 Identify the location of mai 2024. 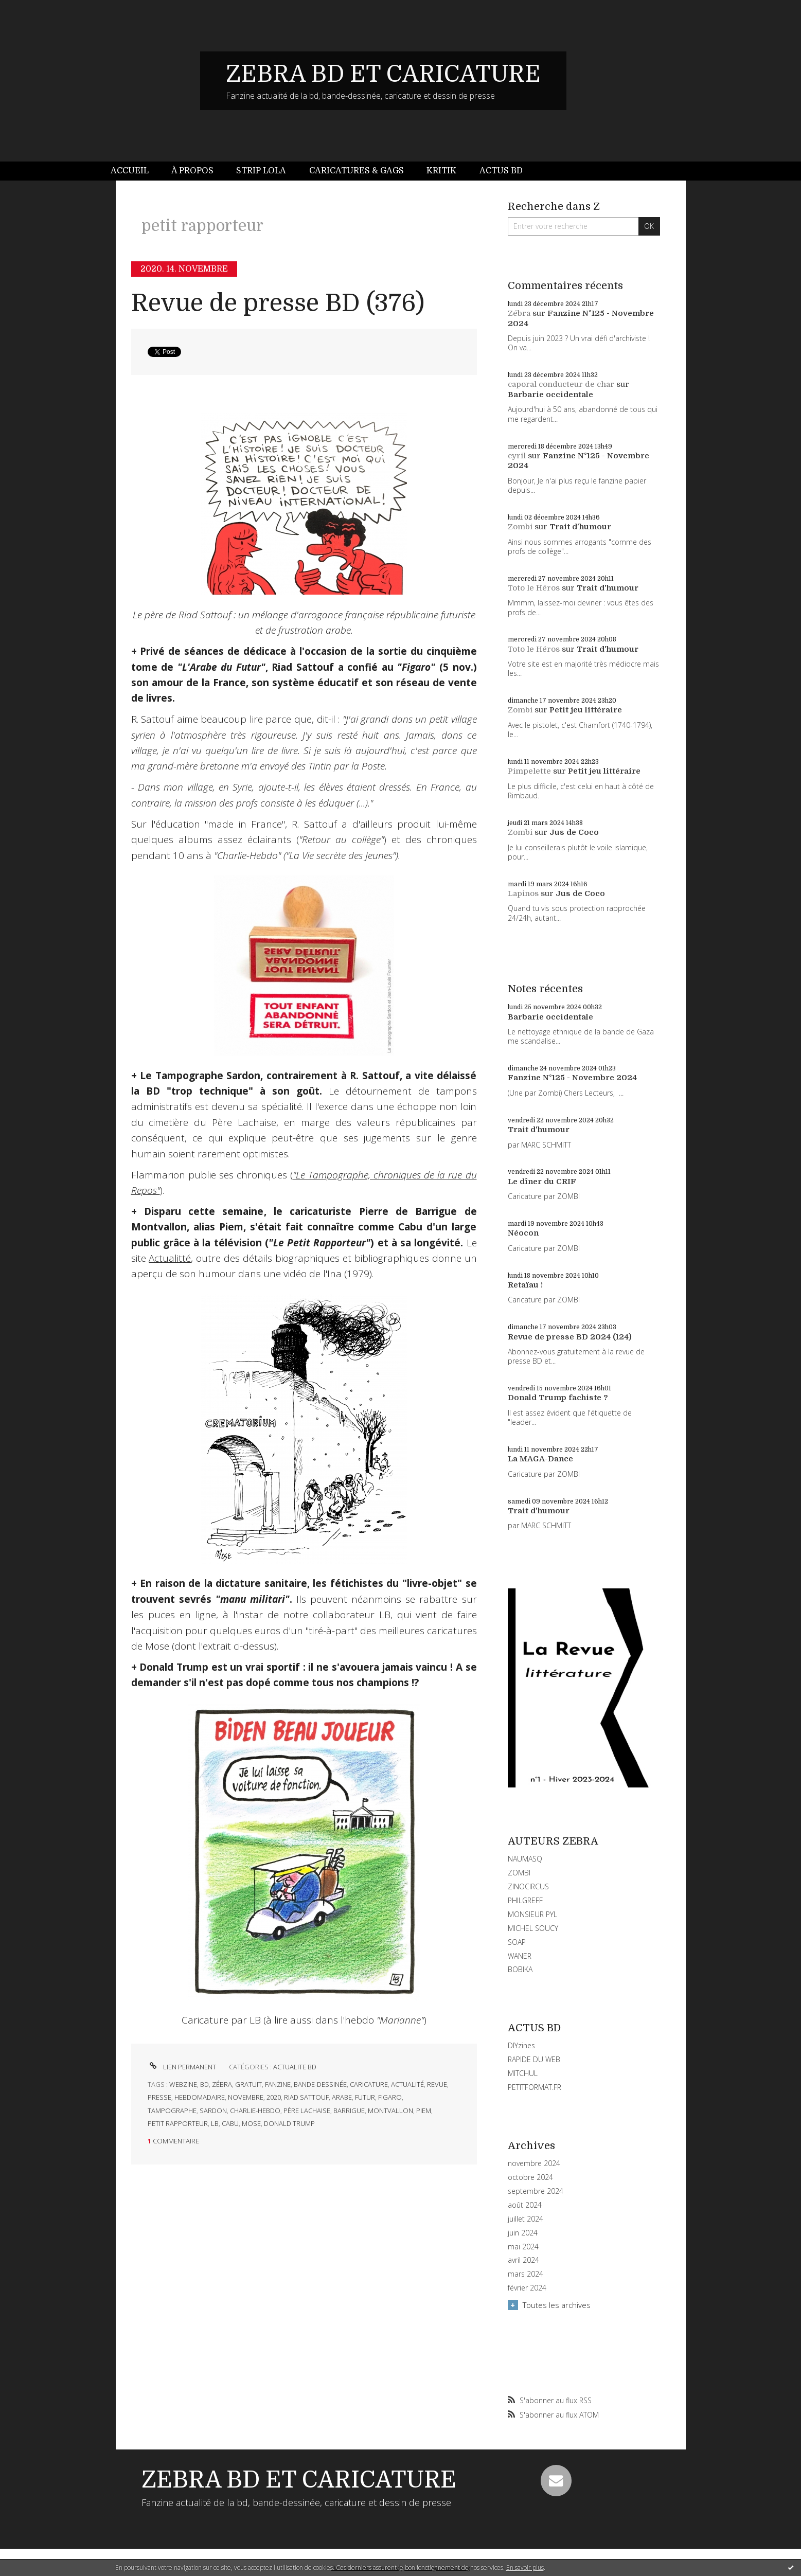
(523, 2246).